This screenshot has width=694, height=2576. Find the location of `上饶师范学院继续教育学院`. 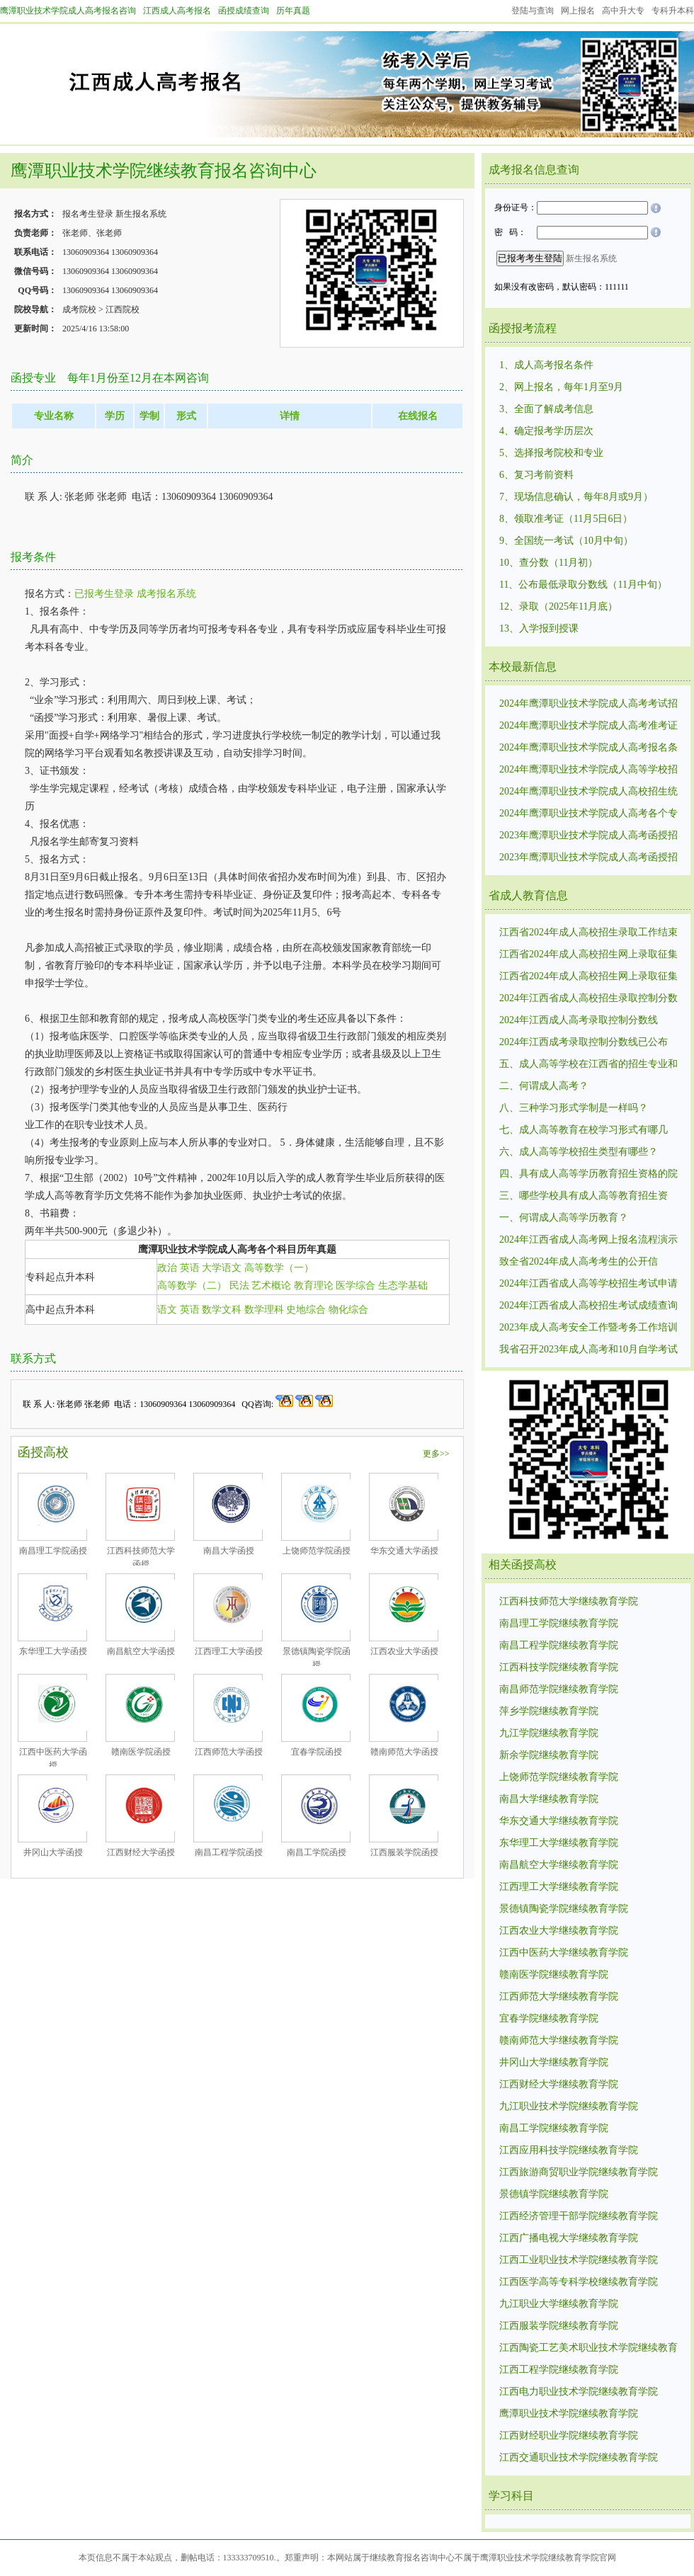

上饶师范学院继续教育学院 is located at coordinates (558, 1777).